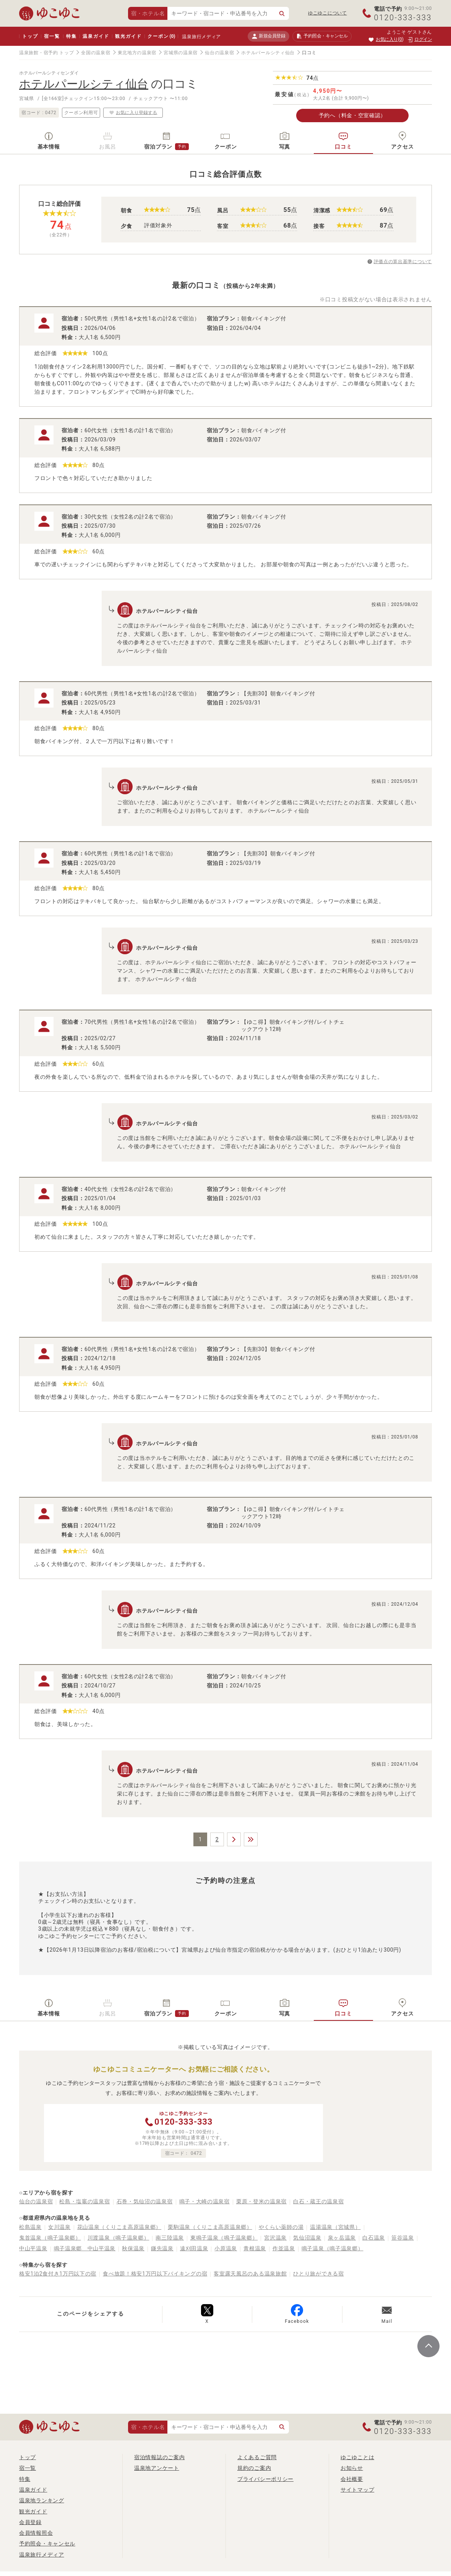  Describe the element at coordinates (275, 2238) in the screenshot. I see `宮沢温泉` at that location.